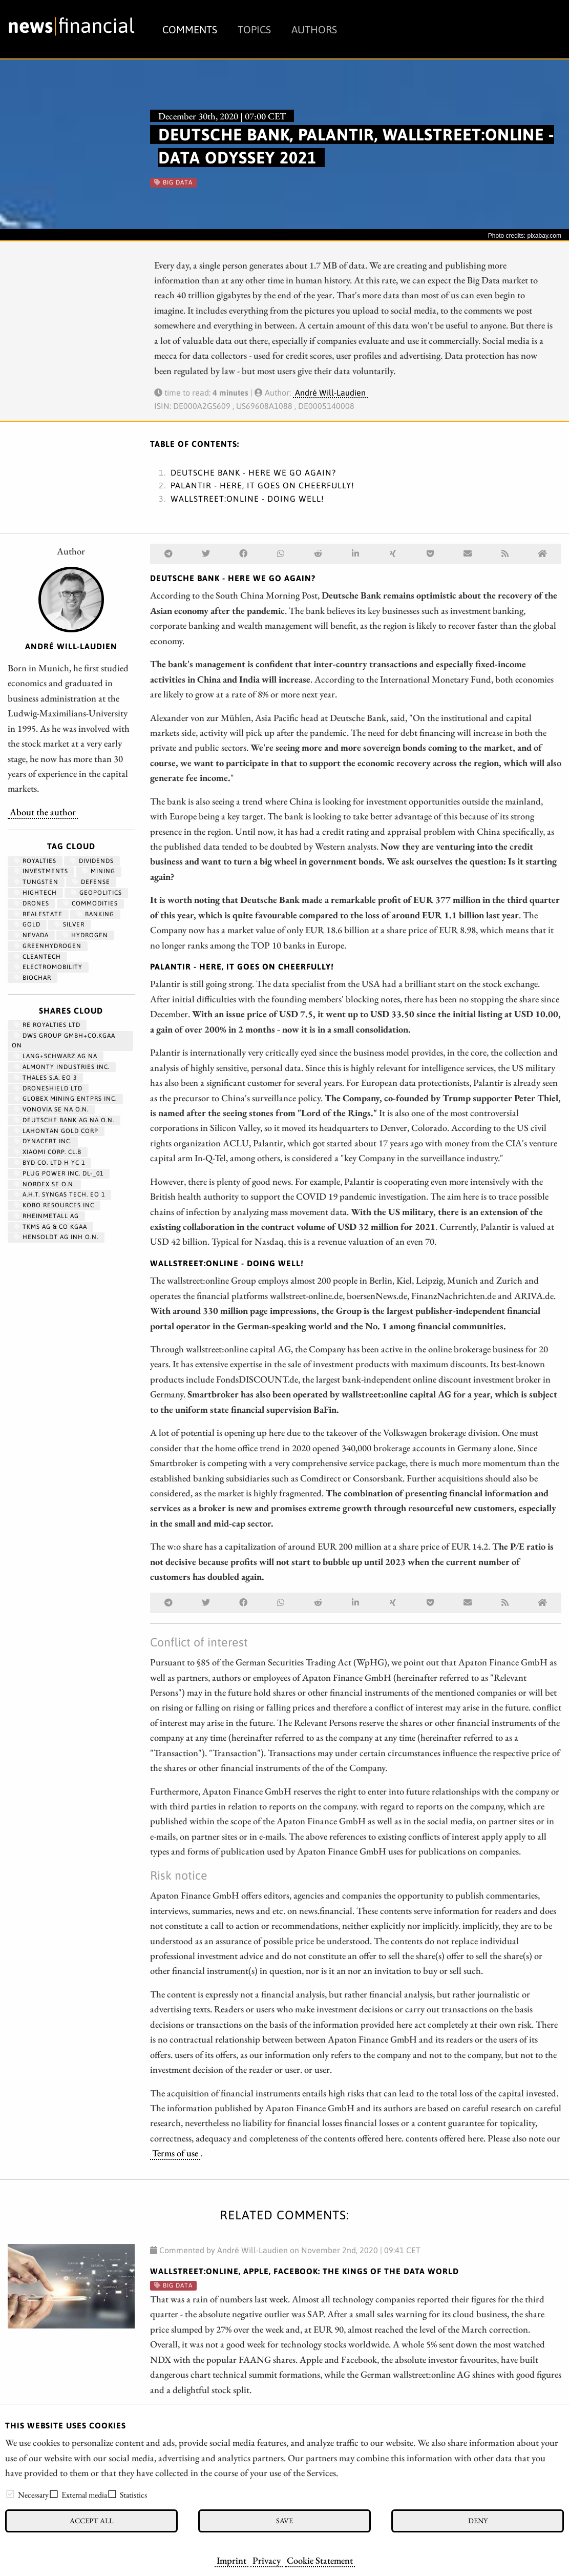 This screenshot has width=569, height=2576. Describe the element at coordinates (254, 29) in the screenshot. I see `Topics` at that location.